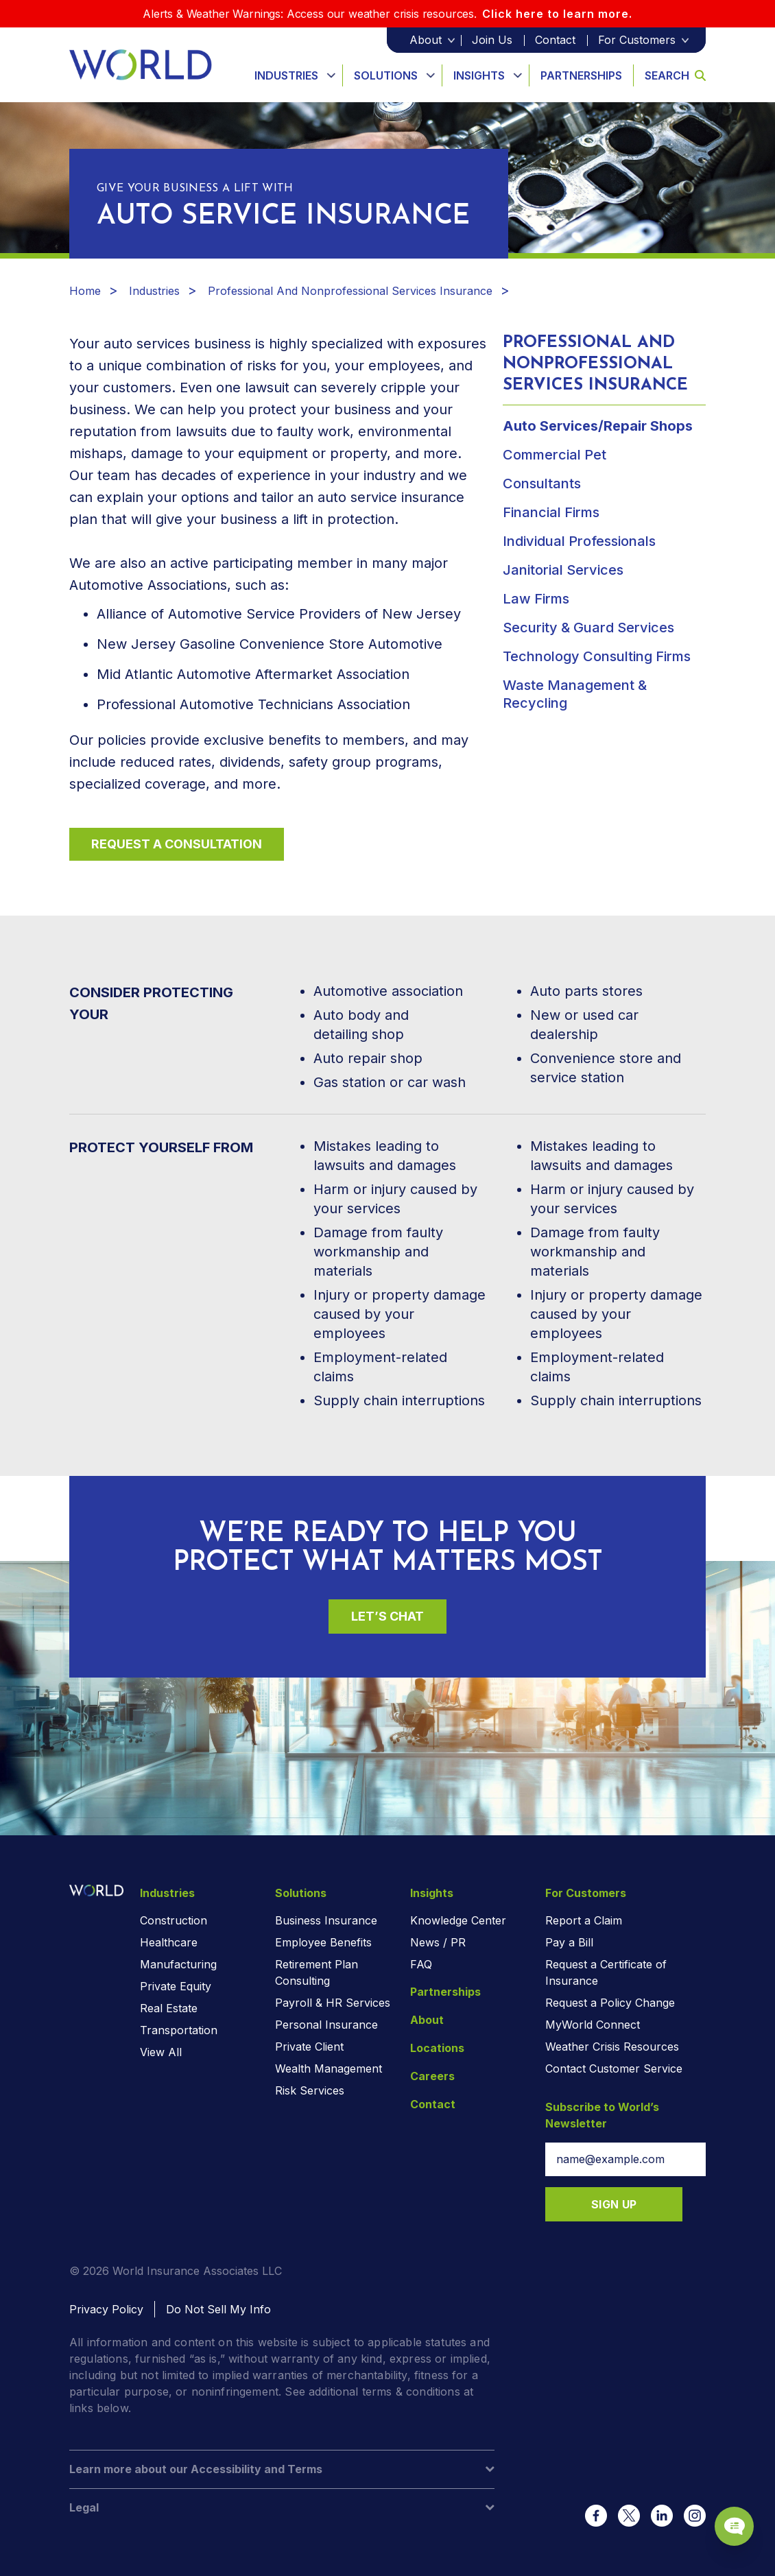 The width and height of the screenshot is (775, 2576). Describe the element at coordinates (178, 2030) in the screenshot. I see `Transportation` at that location.